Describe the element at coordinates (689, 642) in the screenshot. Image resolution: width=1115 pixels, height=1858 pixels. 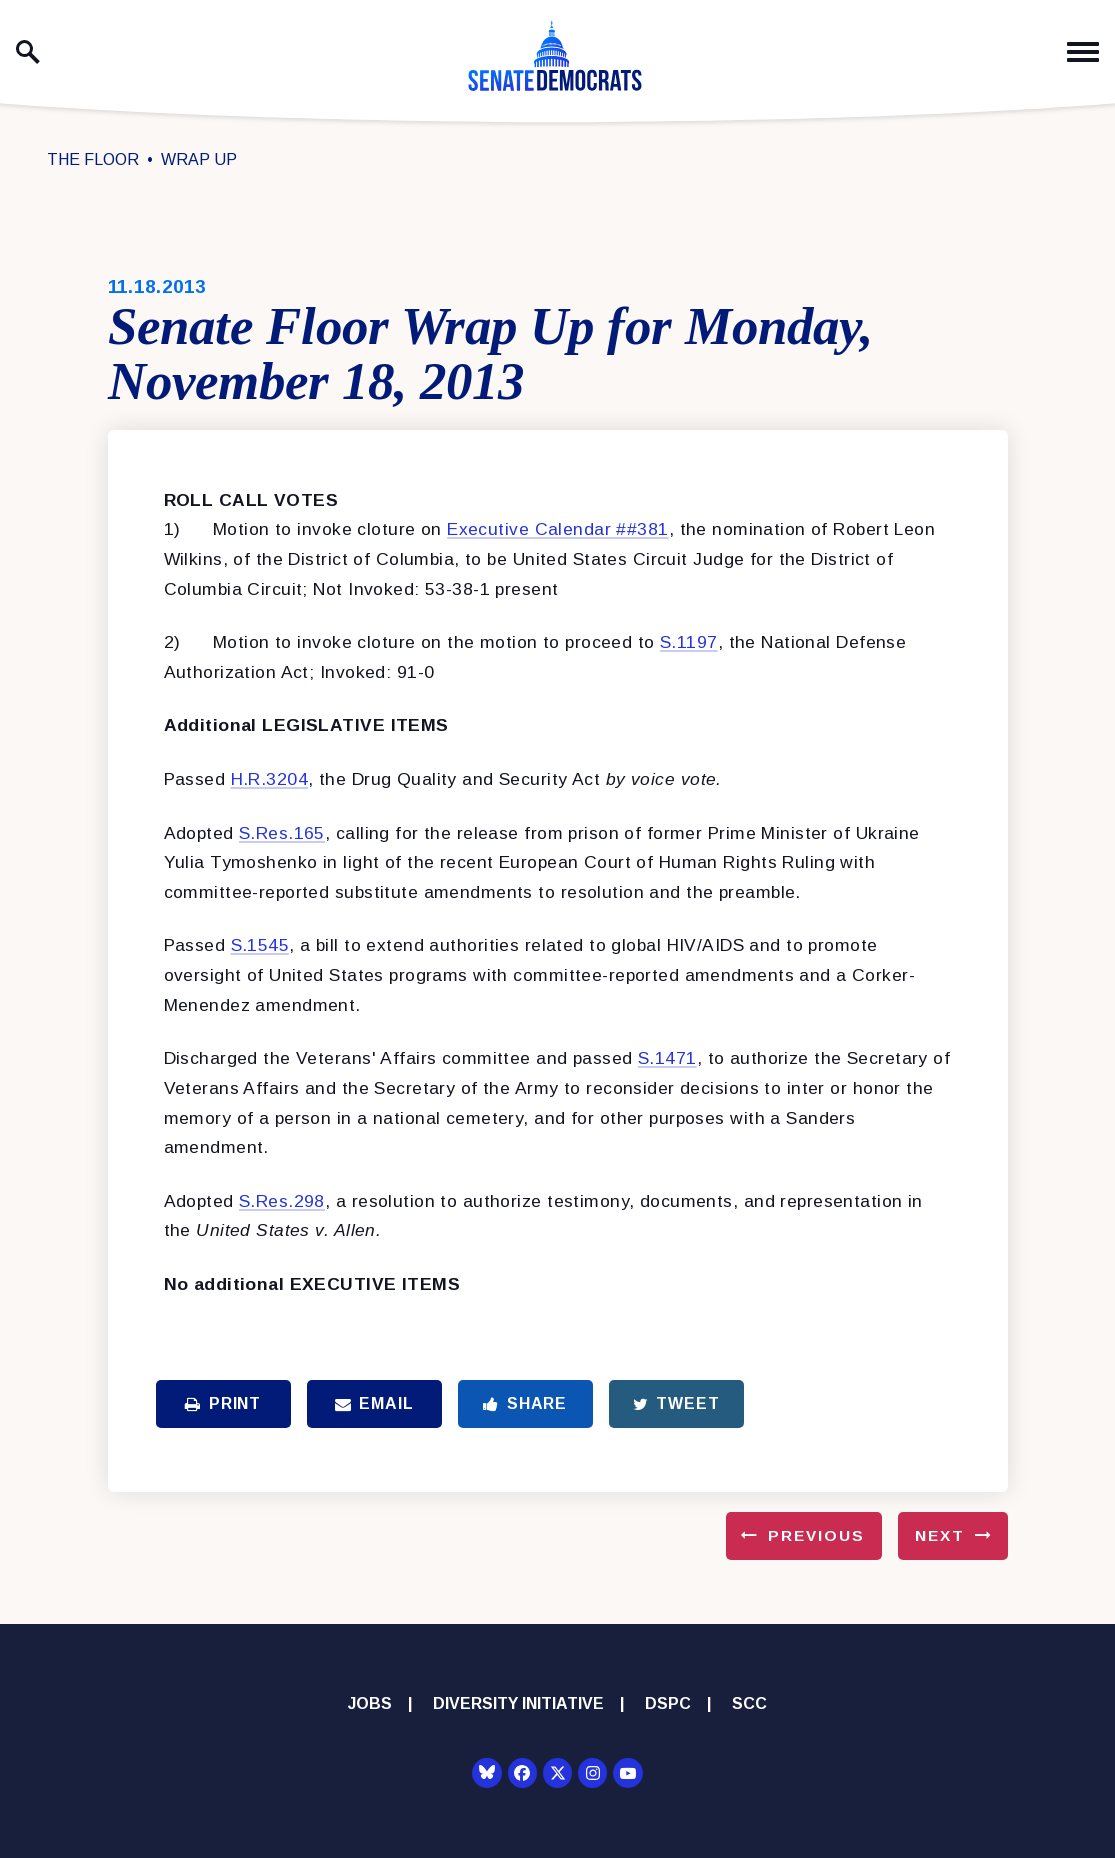
I see `S.1197` at that location.